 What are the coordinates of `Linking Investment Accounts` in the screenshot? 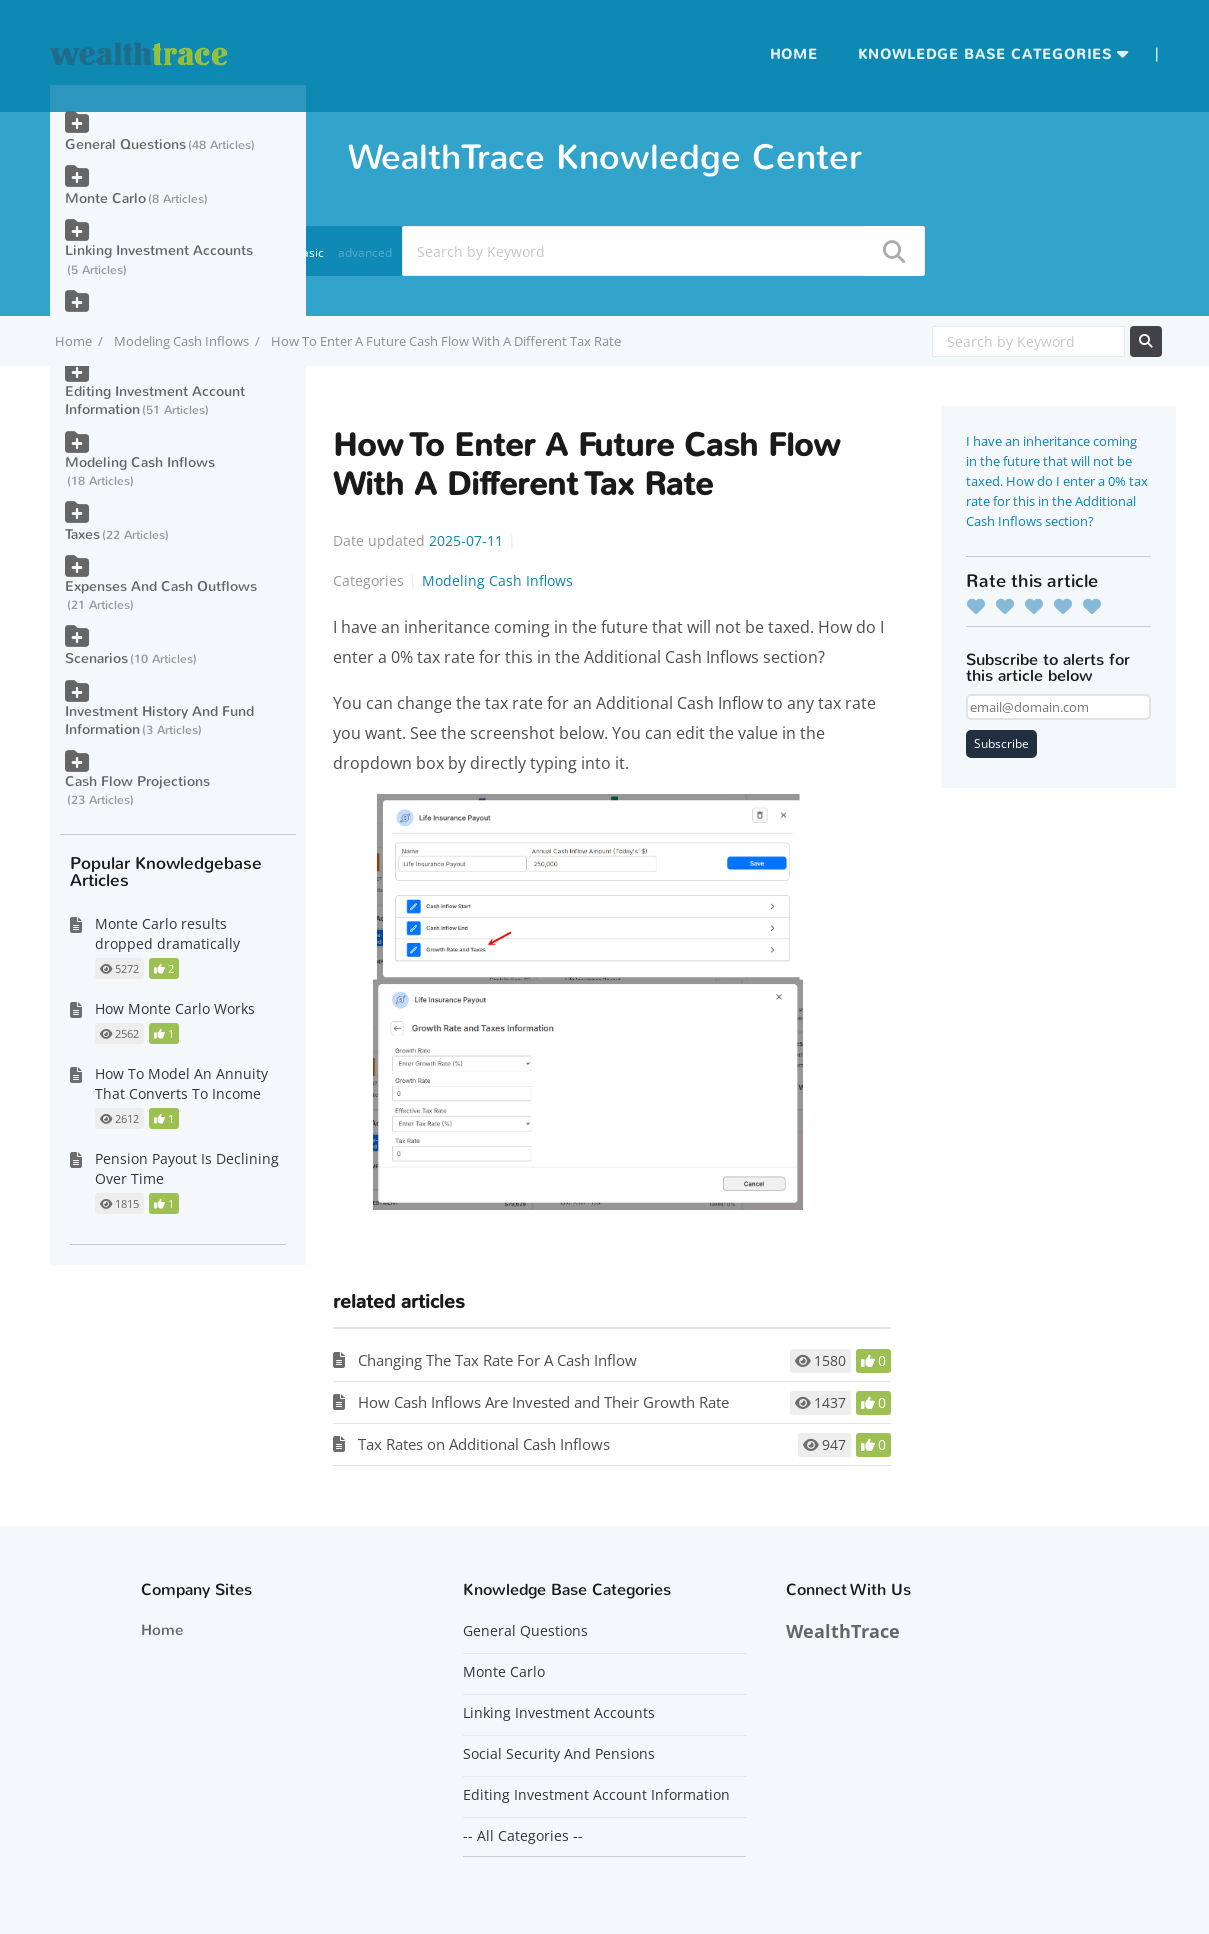 It's located at (159, 250).